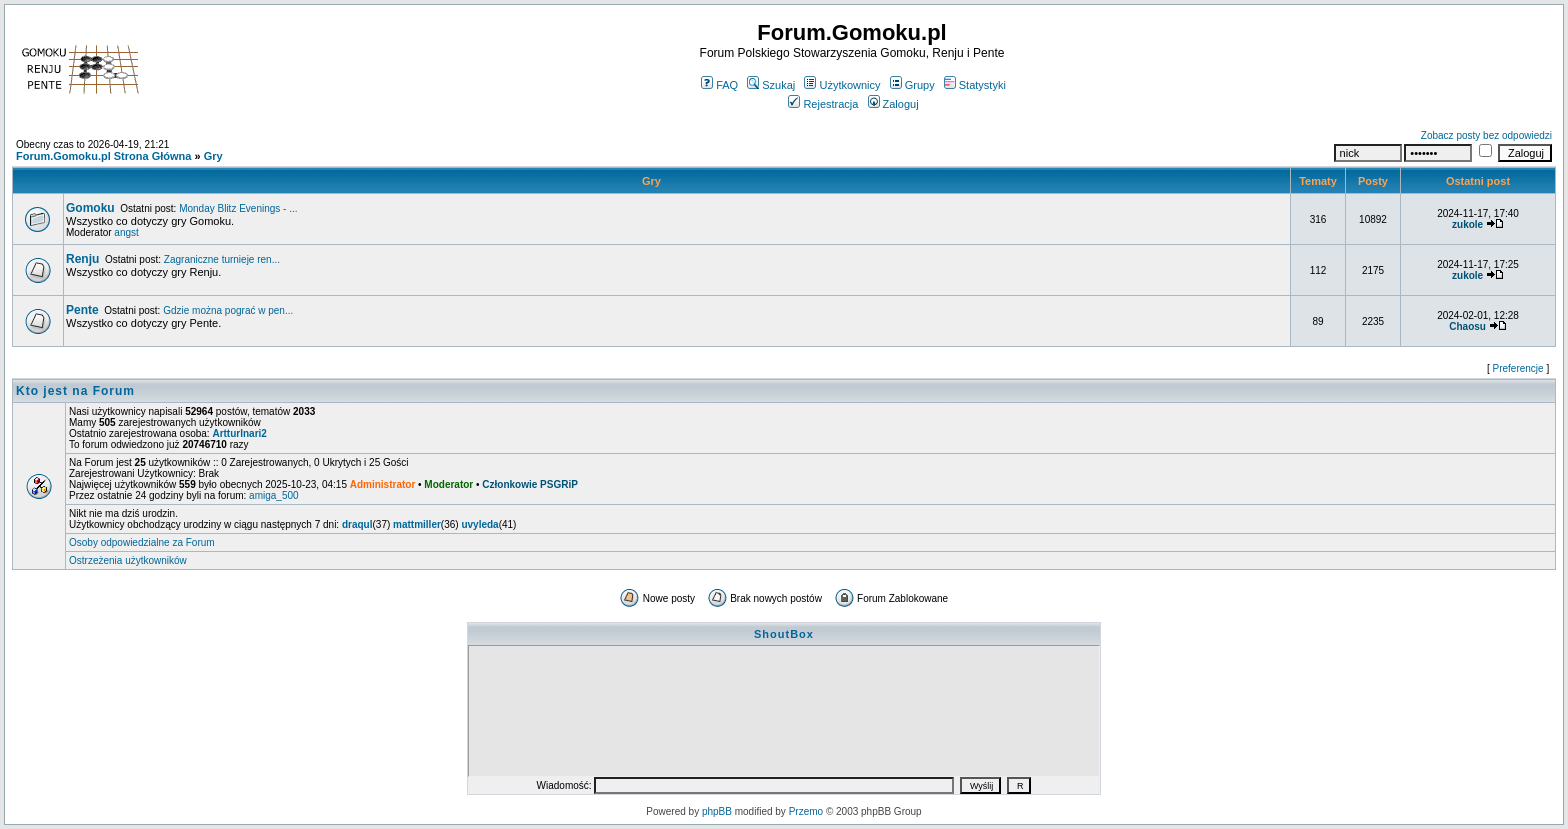 The width and height of the screenshot is (1568, 829). I want to click on Preferencje, so click(1518, 368).